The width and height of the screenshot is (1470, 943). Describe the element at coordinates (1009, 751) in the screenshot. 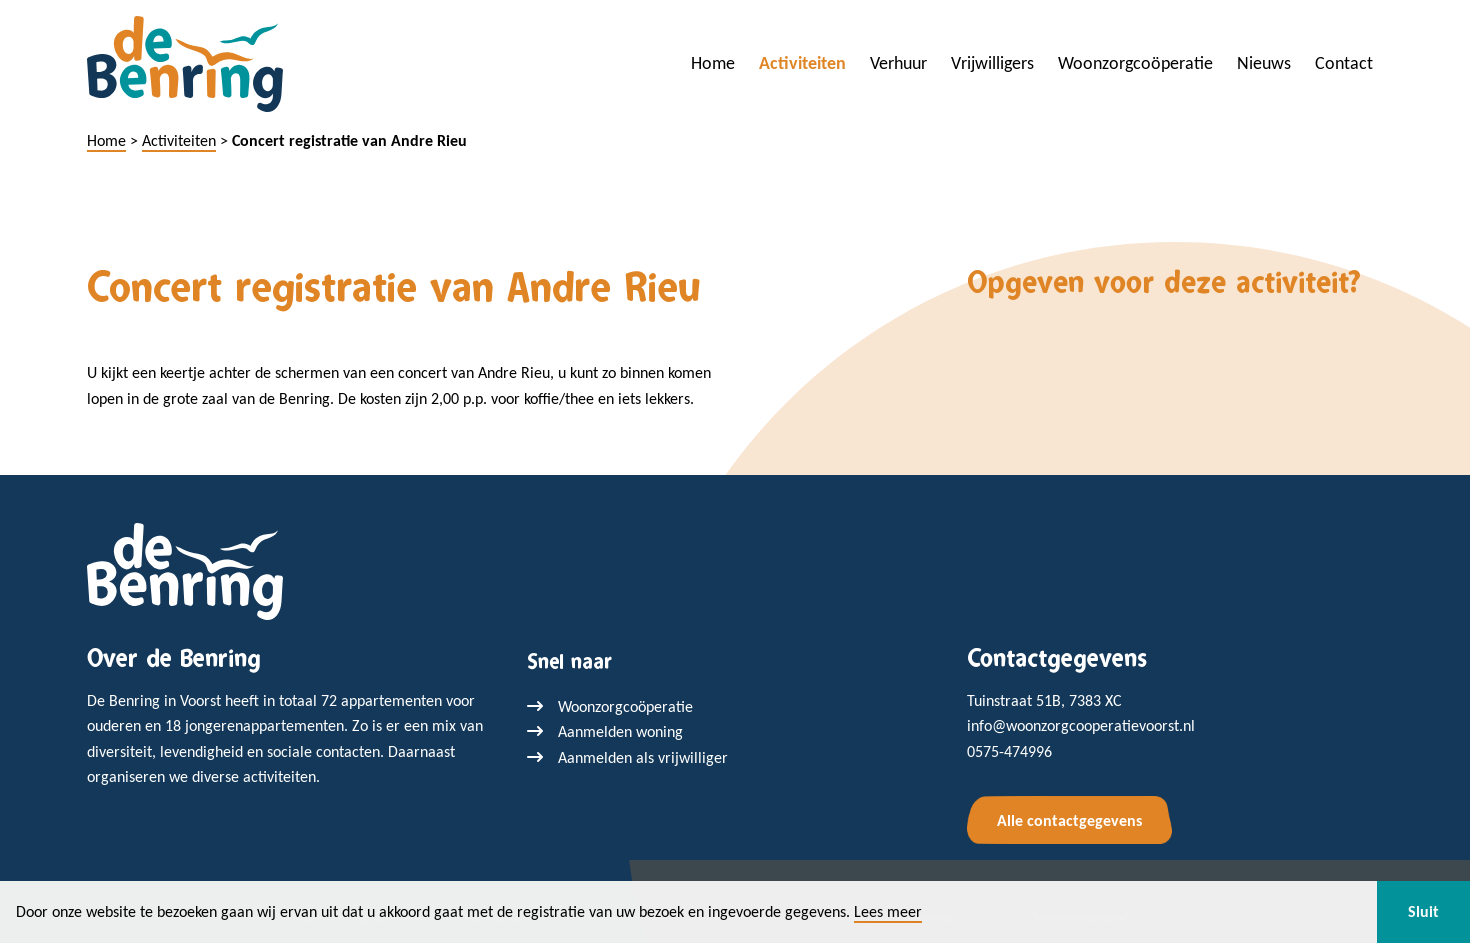

I see `0575-474996` at that location.